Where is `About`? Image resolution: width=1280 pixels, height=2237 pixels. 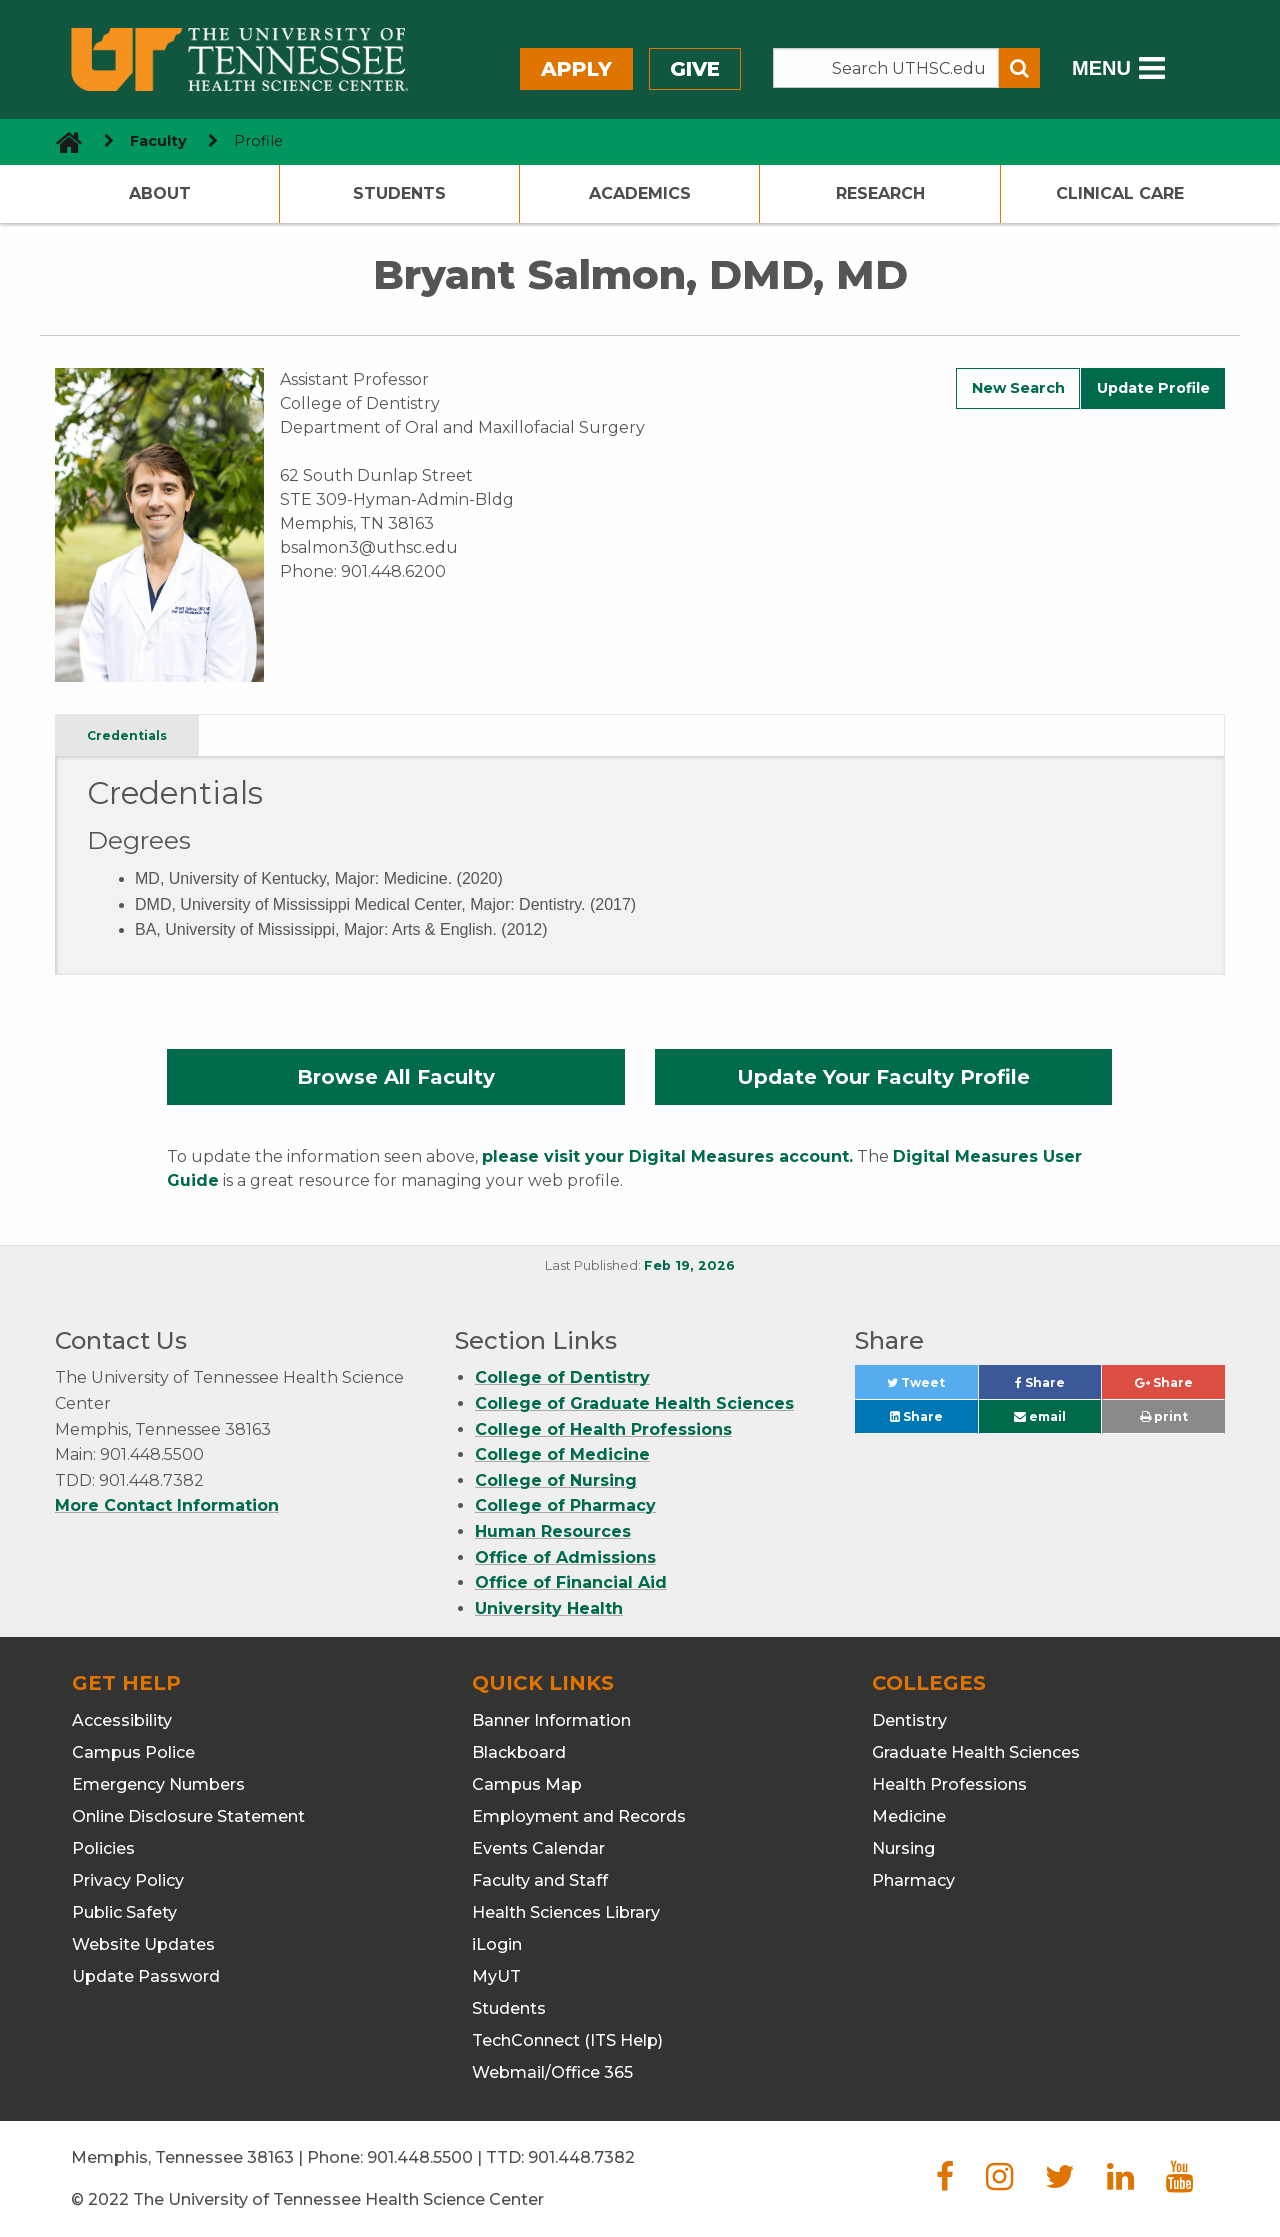 About is located at coordinates (160, 193).